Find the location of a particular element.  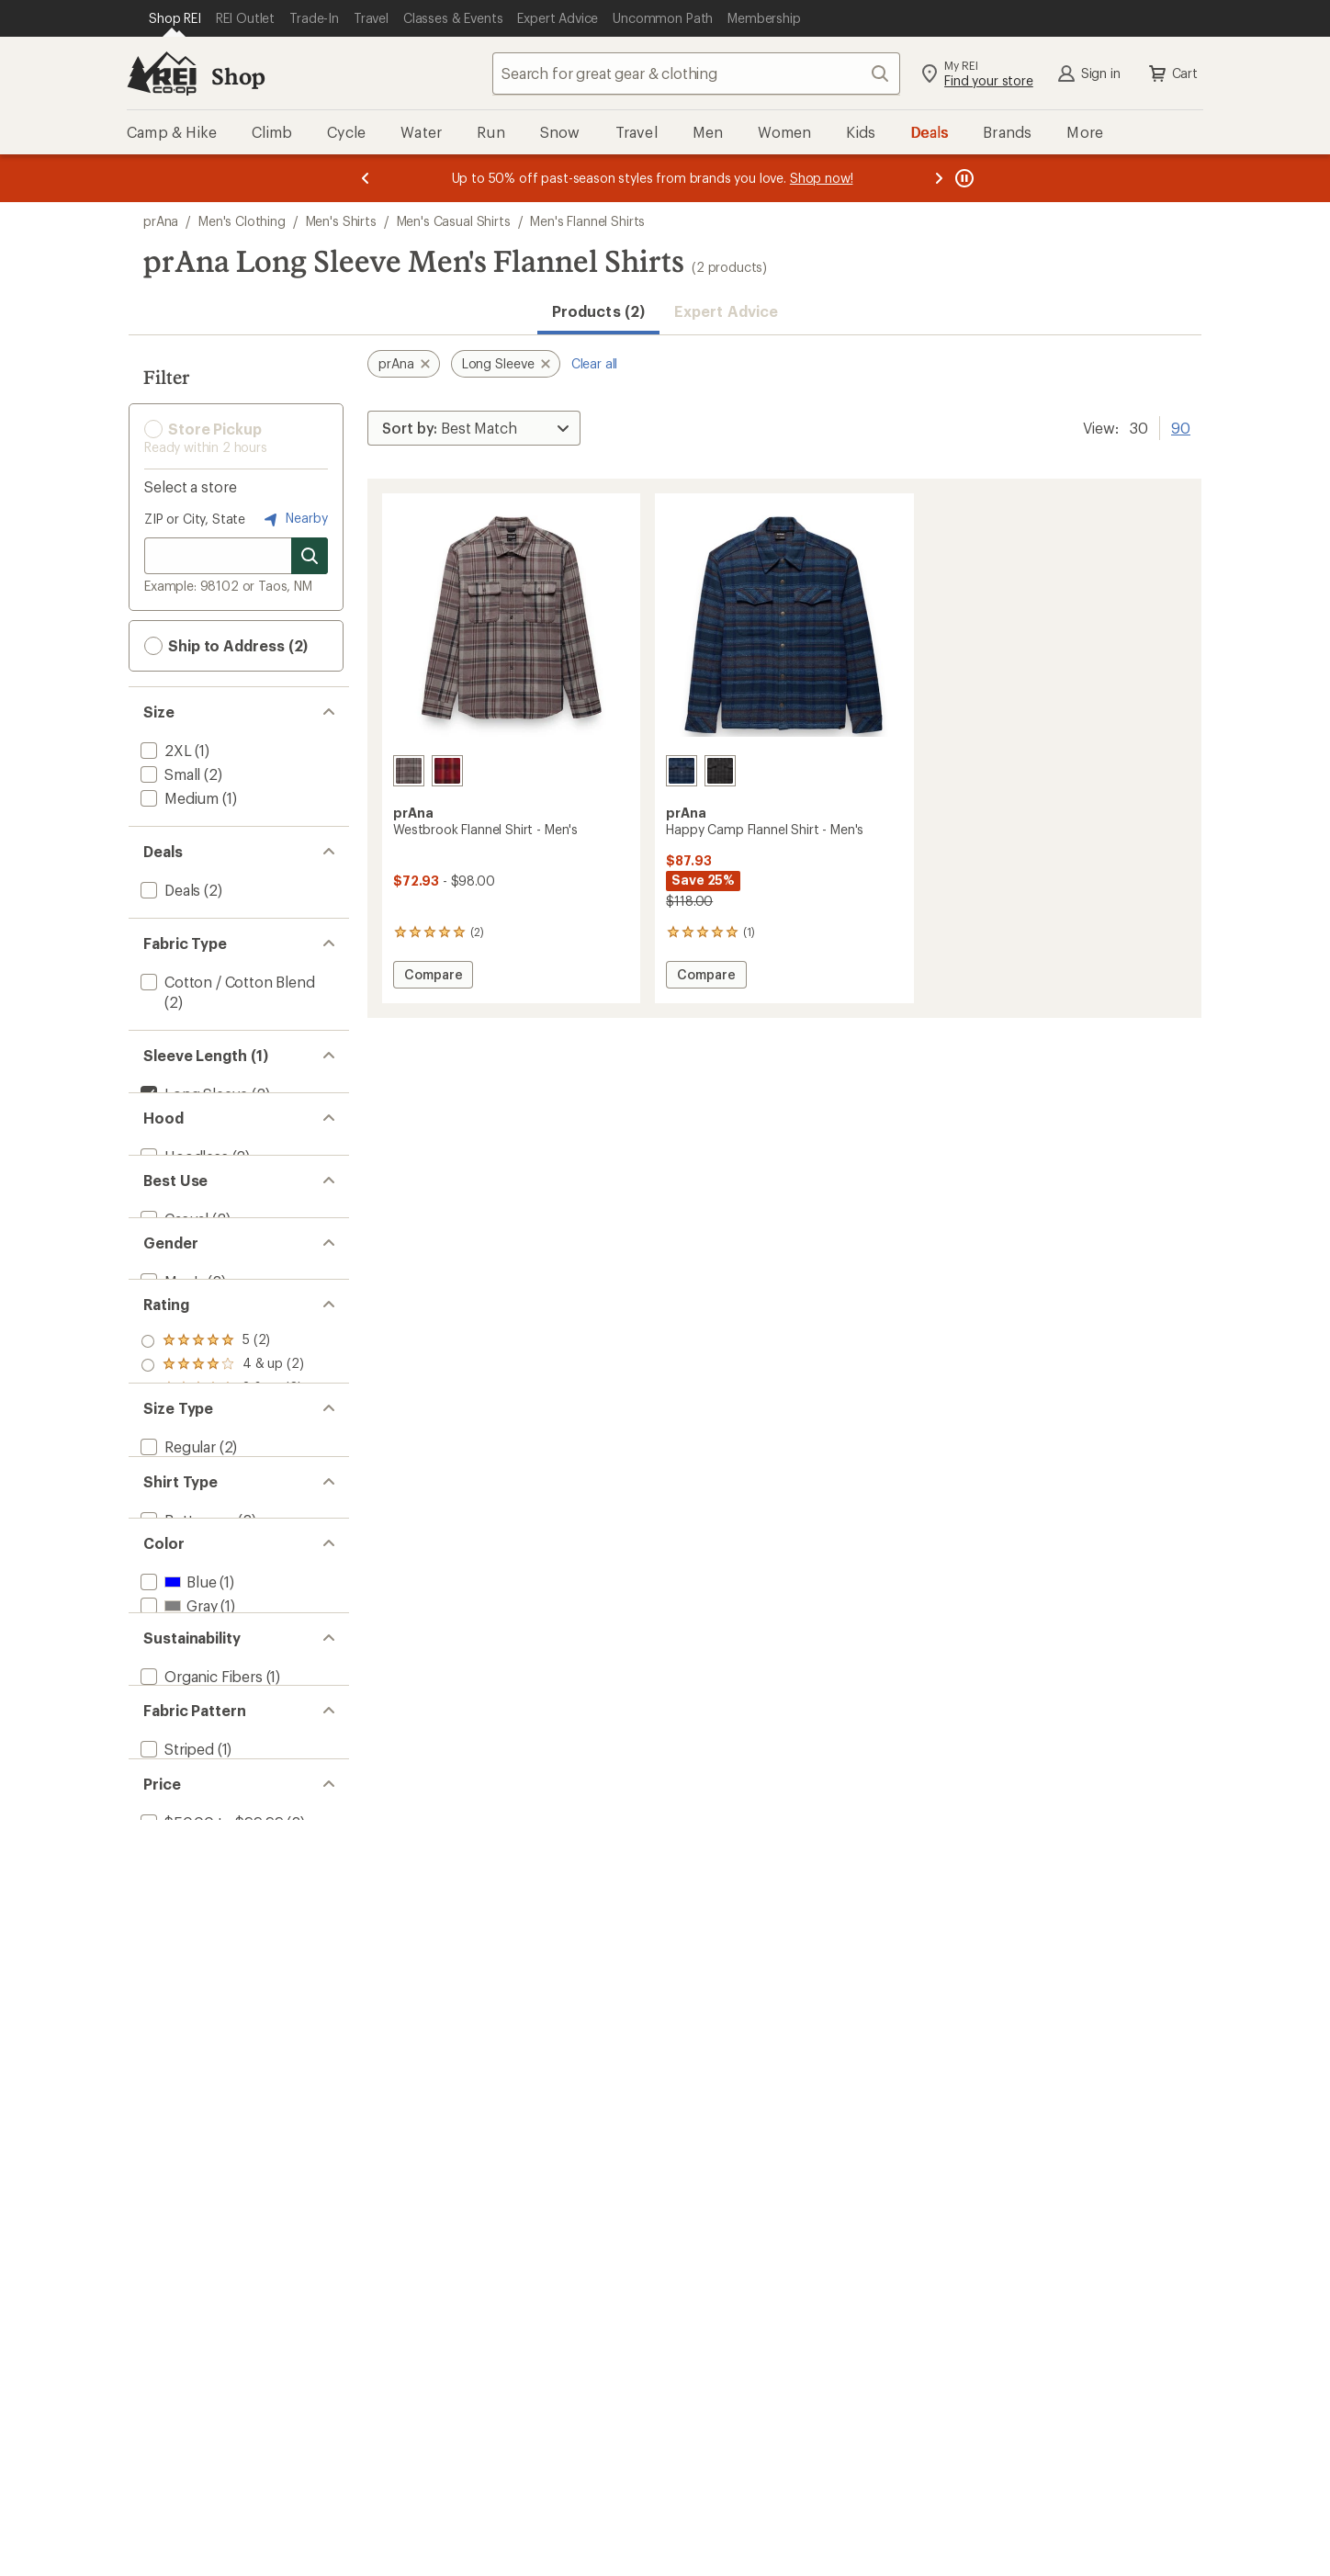

[add filter: rating of 2-to-5 stars 2] is located at coordinates (222, 1531).